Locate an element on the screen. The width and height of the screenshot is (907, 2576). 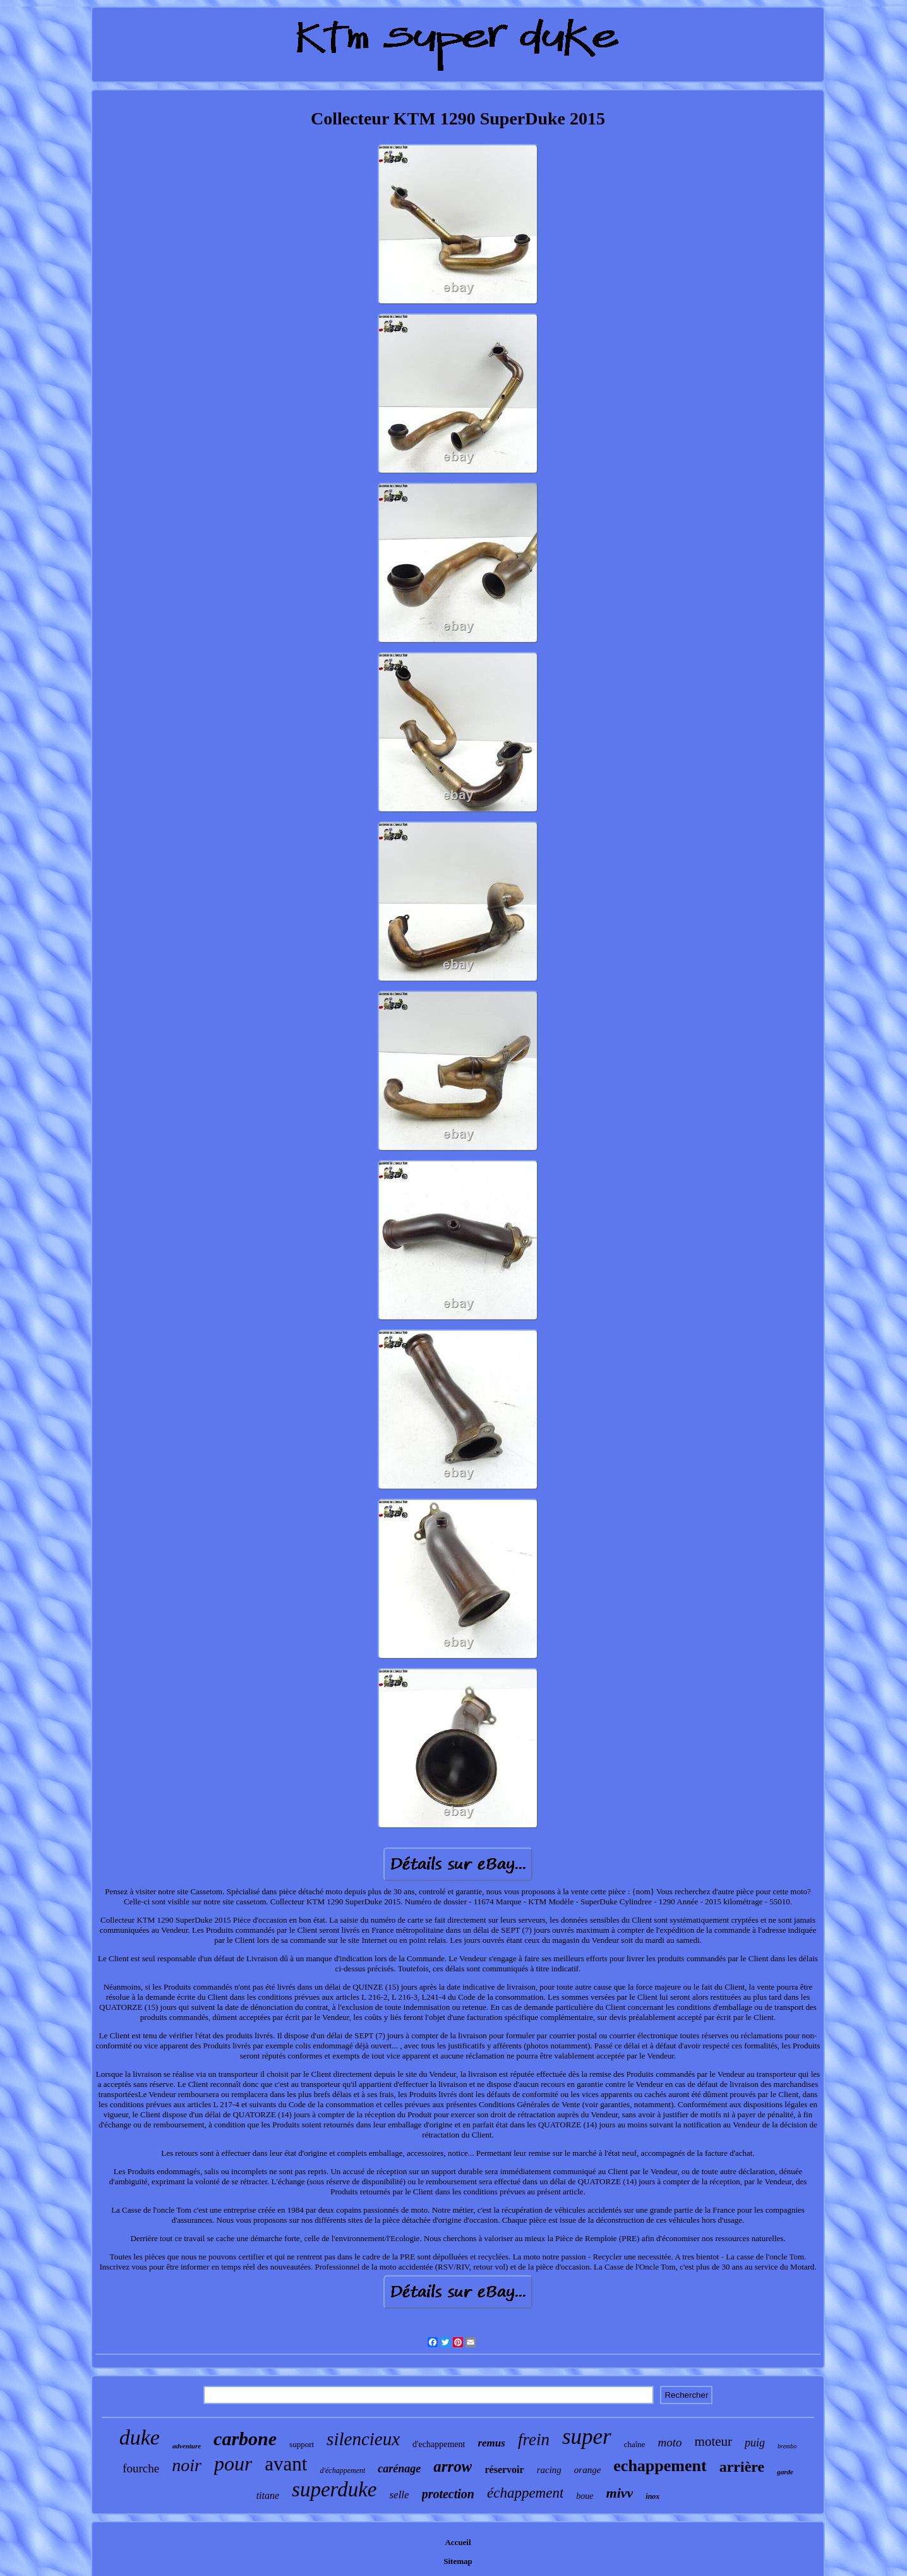
Sitemap is located at coordinates (457, 2561).